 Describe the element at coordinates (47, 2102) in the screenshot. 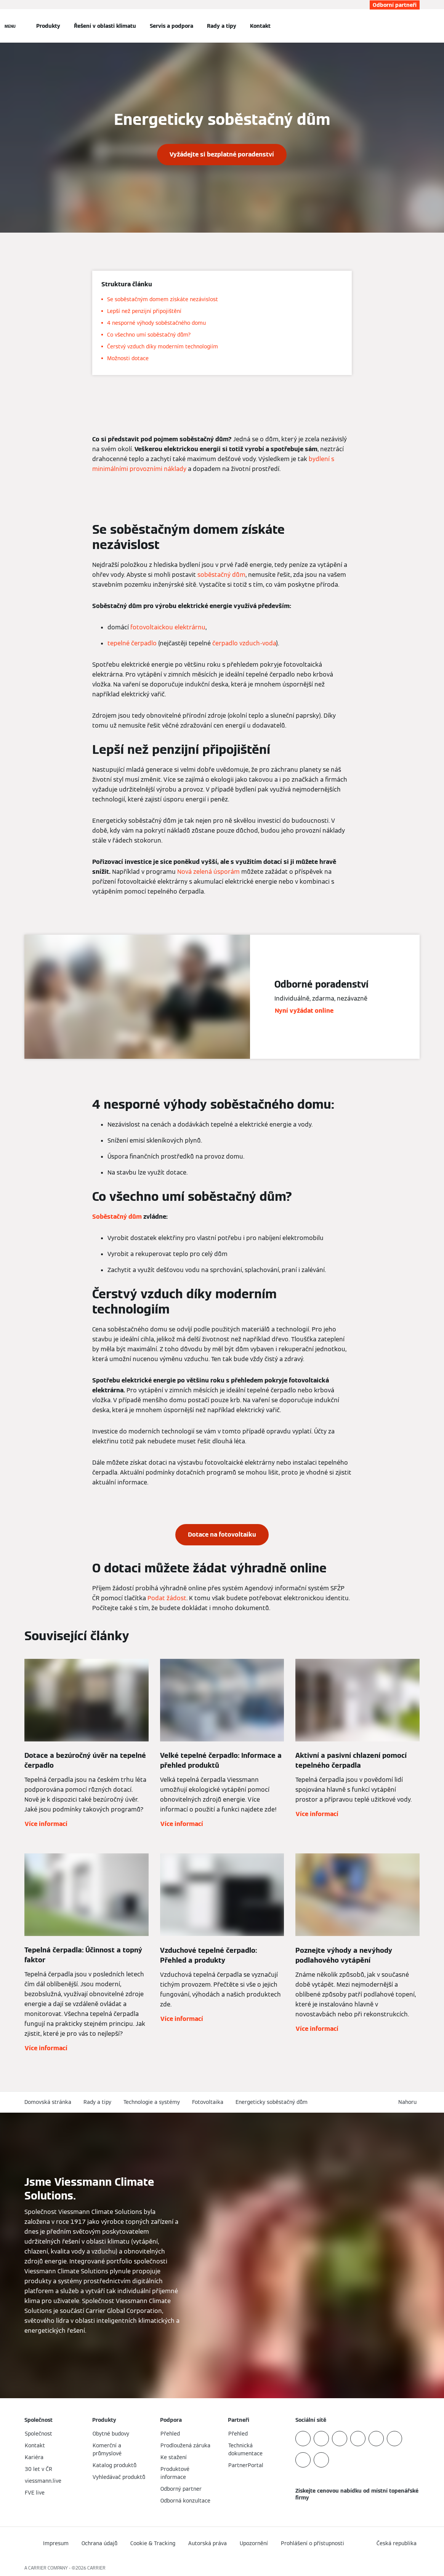

I see `Domovská stránka` at that location.